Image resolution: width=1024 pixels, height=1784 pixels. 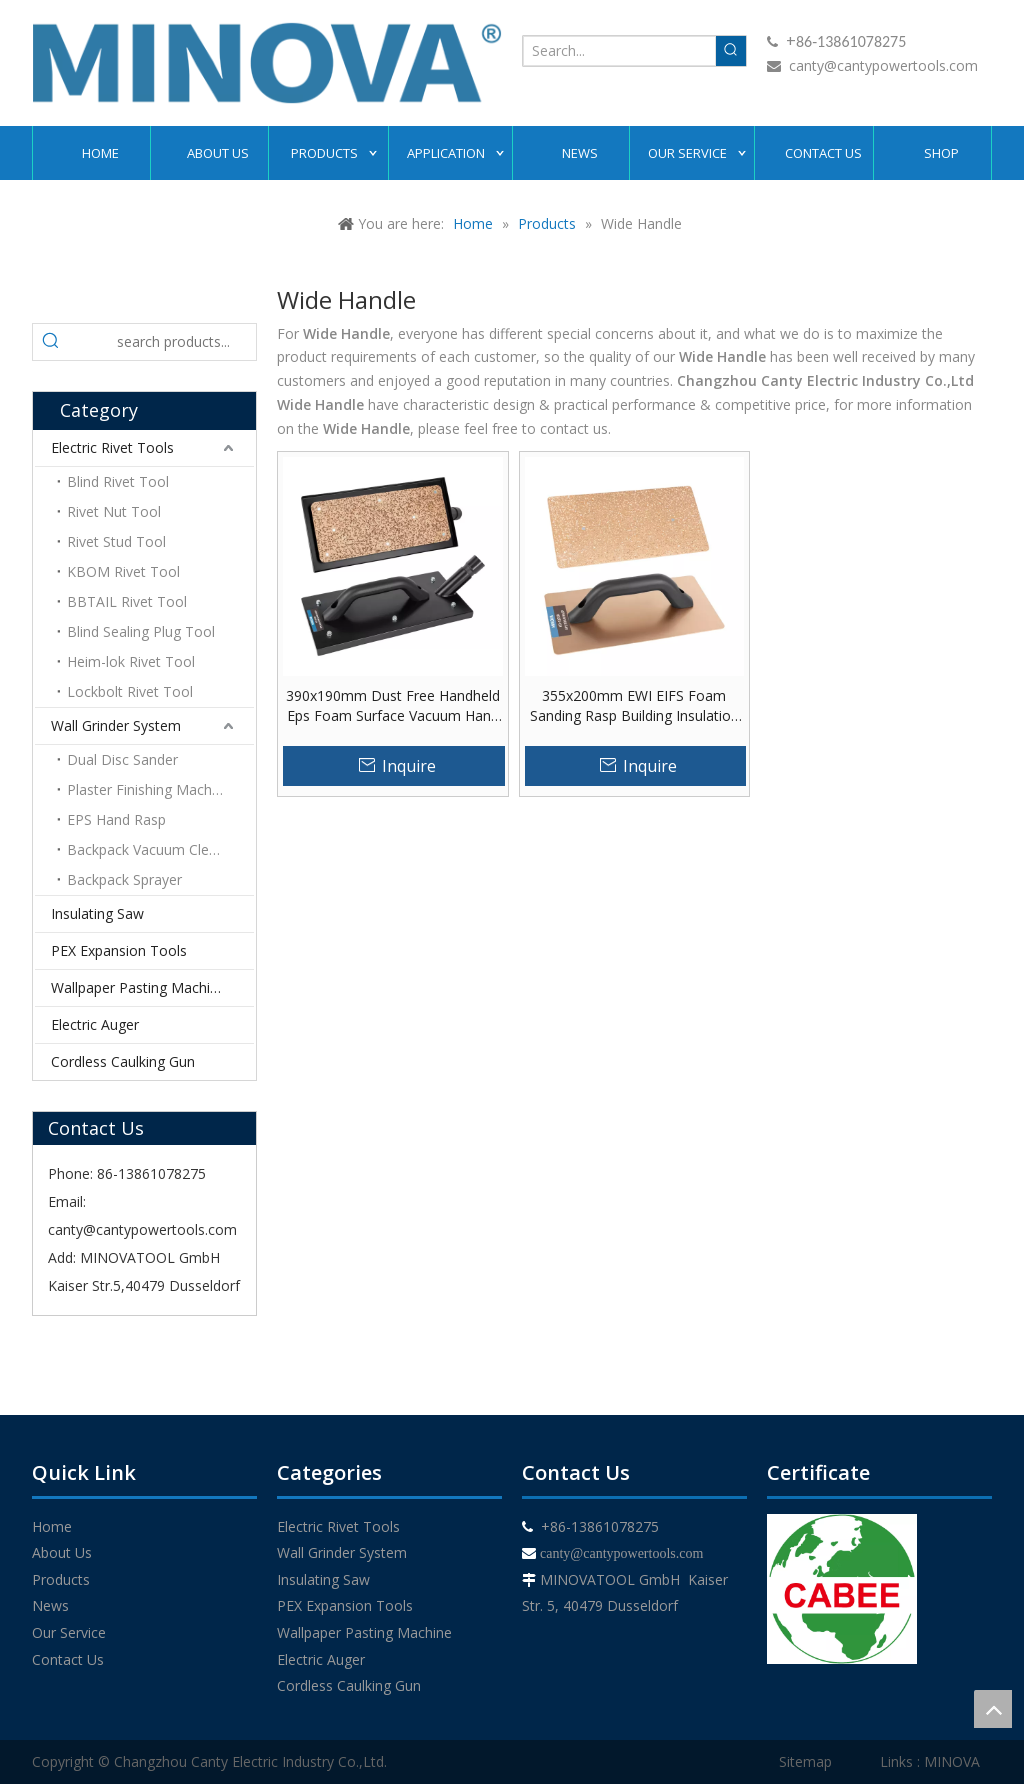 What do you see at coordinates (116, 725) in the screenshot?
I see `Wall Grinder System` at bounding box center [116, 725].